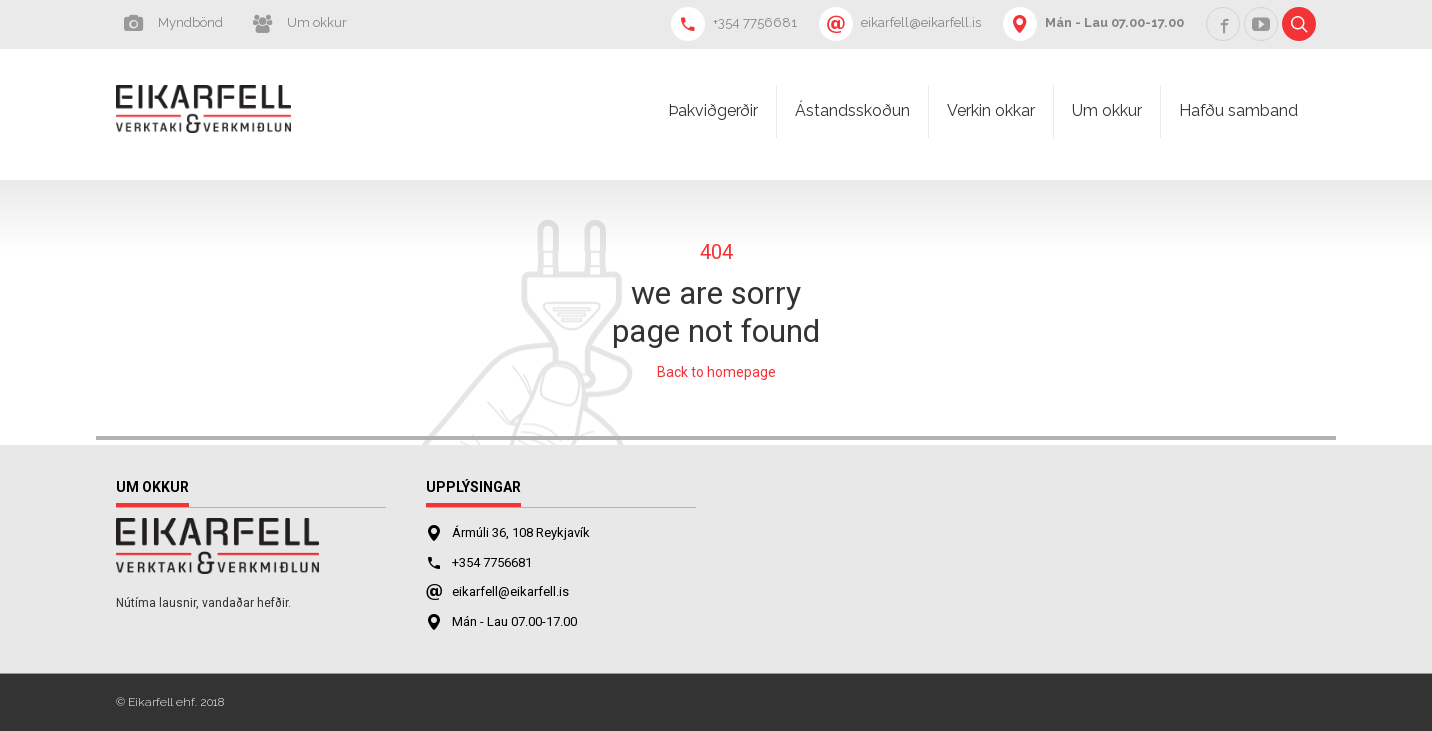 The height and width of the screenshot is (731, 1432). What do you see at coordinates (1238, 110) in the screenshot?
I see `Hafðu samband` at bounding box center [1238, 110].